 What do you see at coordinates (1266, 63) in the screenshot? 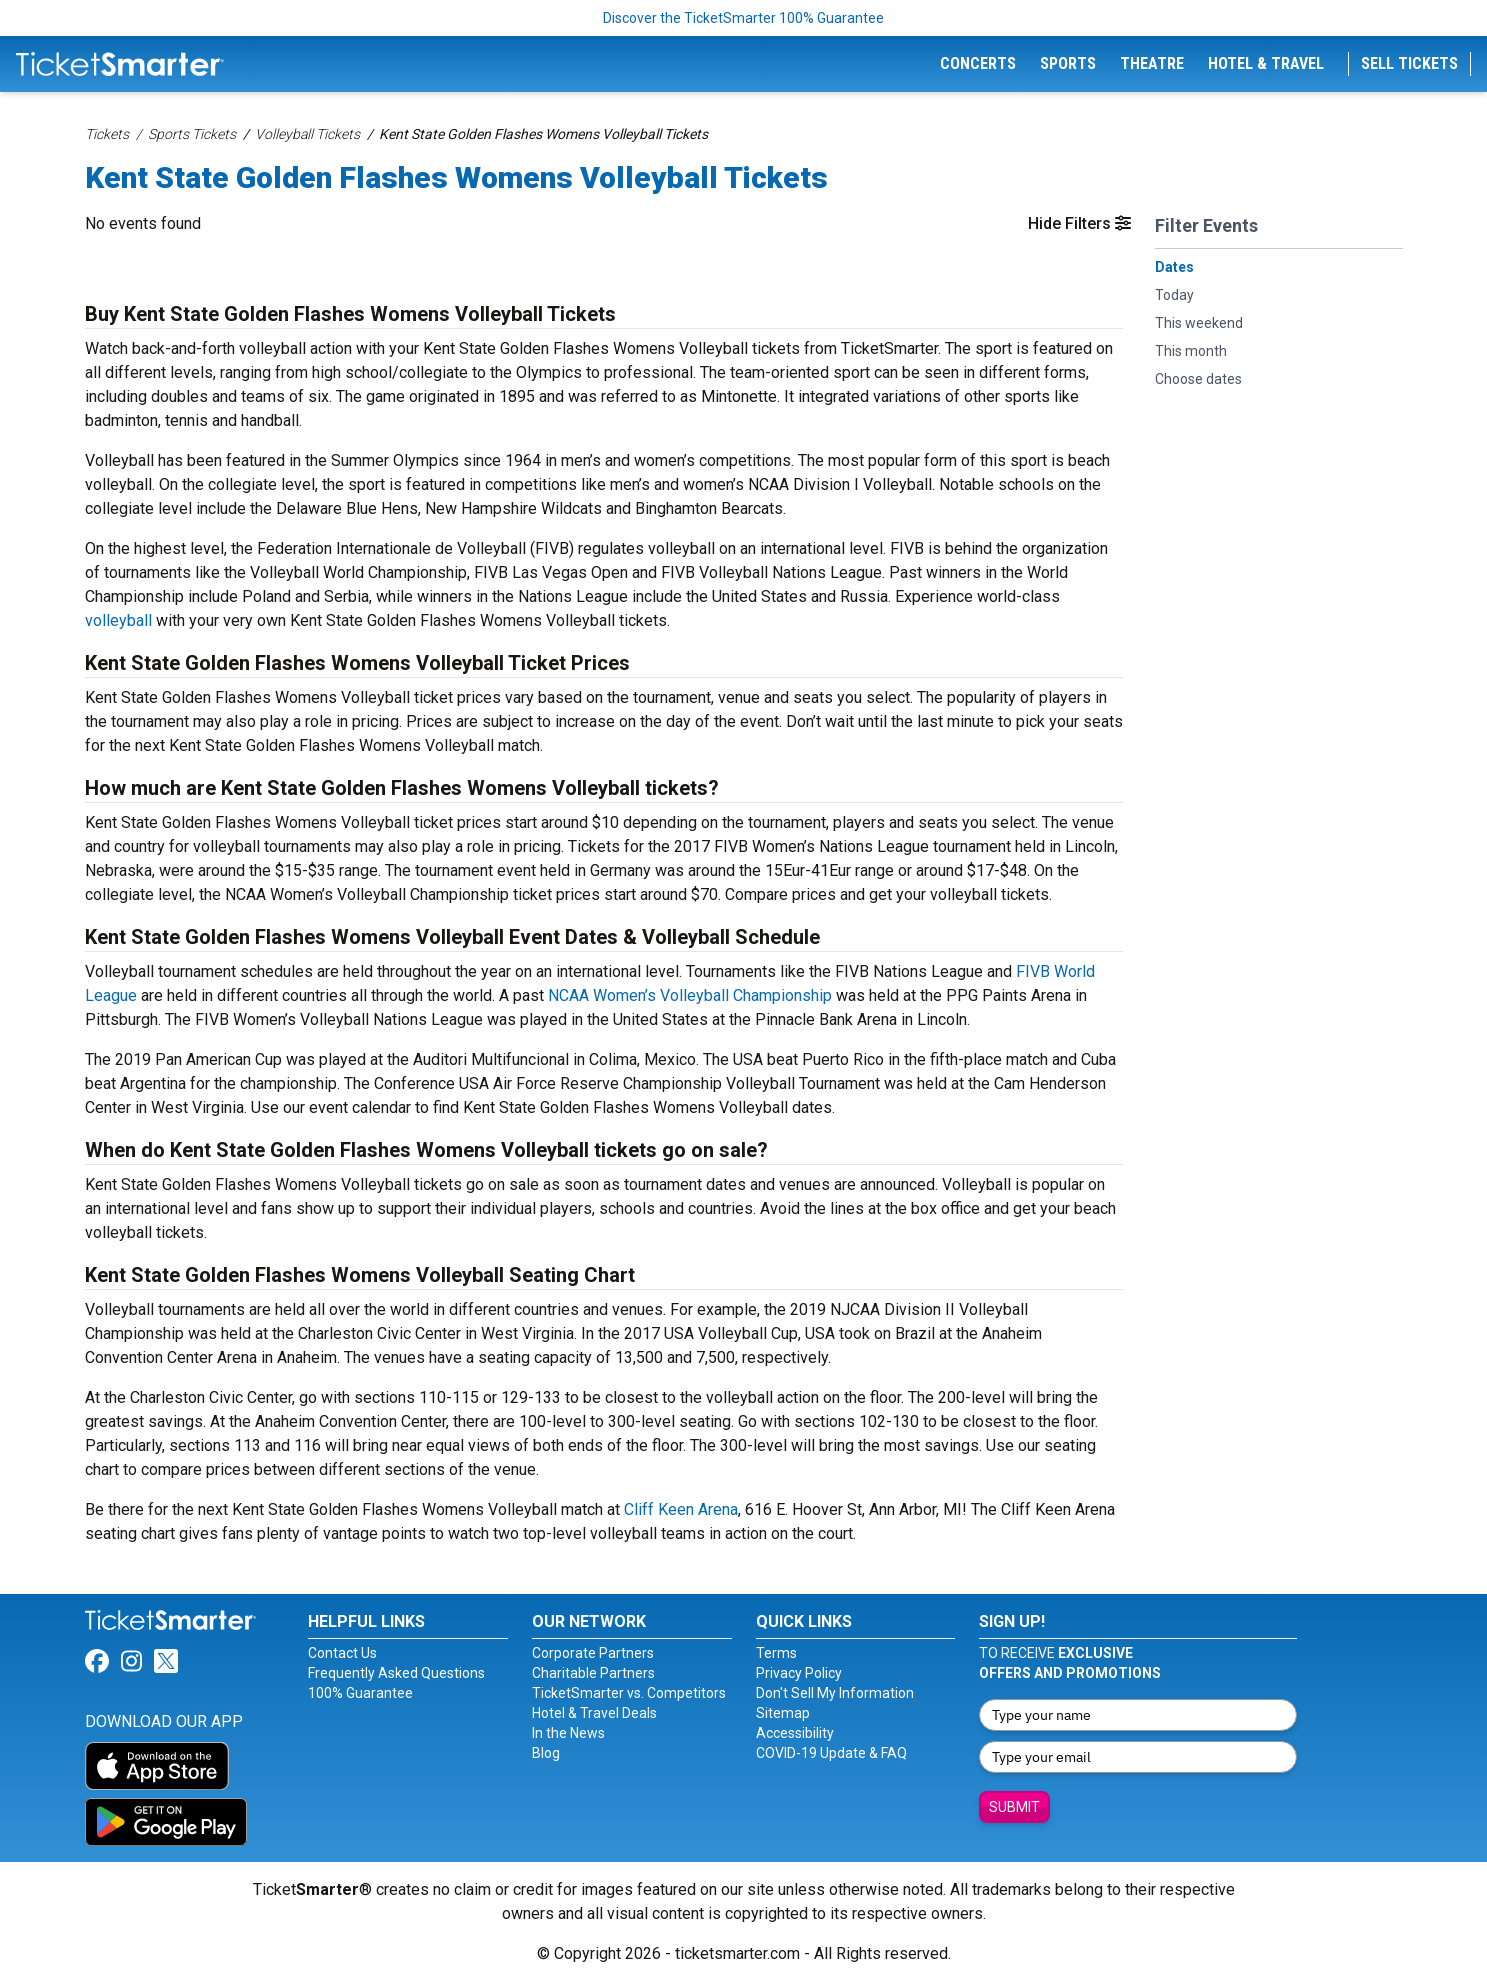
I see `Hotel & Travel` at bounding box center [1266, 63].